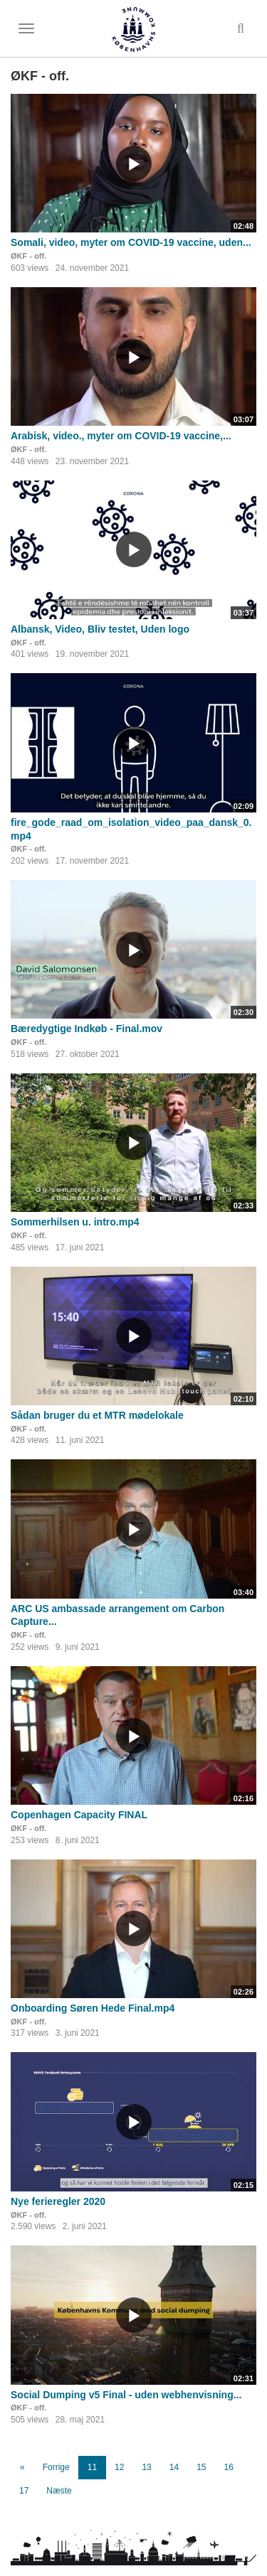  What do you see at coordinates (229, 2467) in the screenshot?
I see `16` at bounding box center [229, 2467].